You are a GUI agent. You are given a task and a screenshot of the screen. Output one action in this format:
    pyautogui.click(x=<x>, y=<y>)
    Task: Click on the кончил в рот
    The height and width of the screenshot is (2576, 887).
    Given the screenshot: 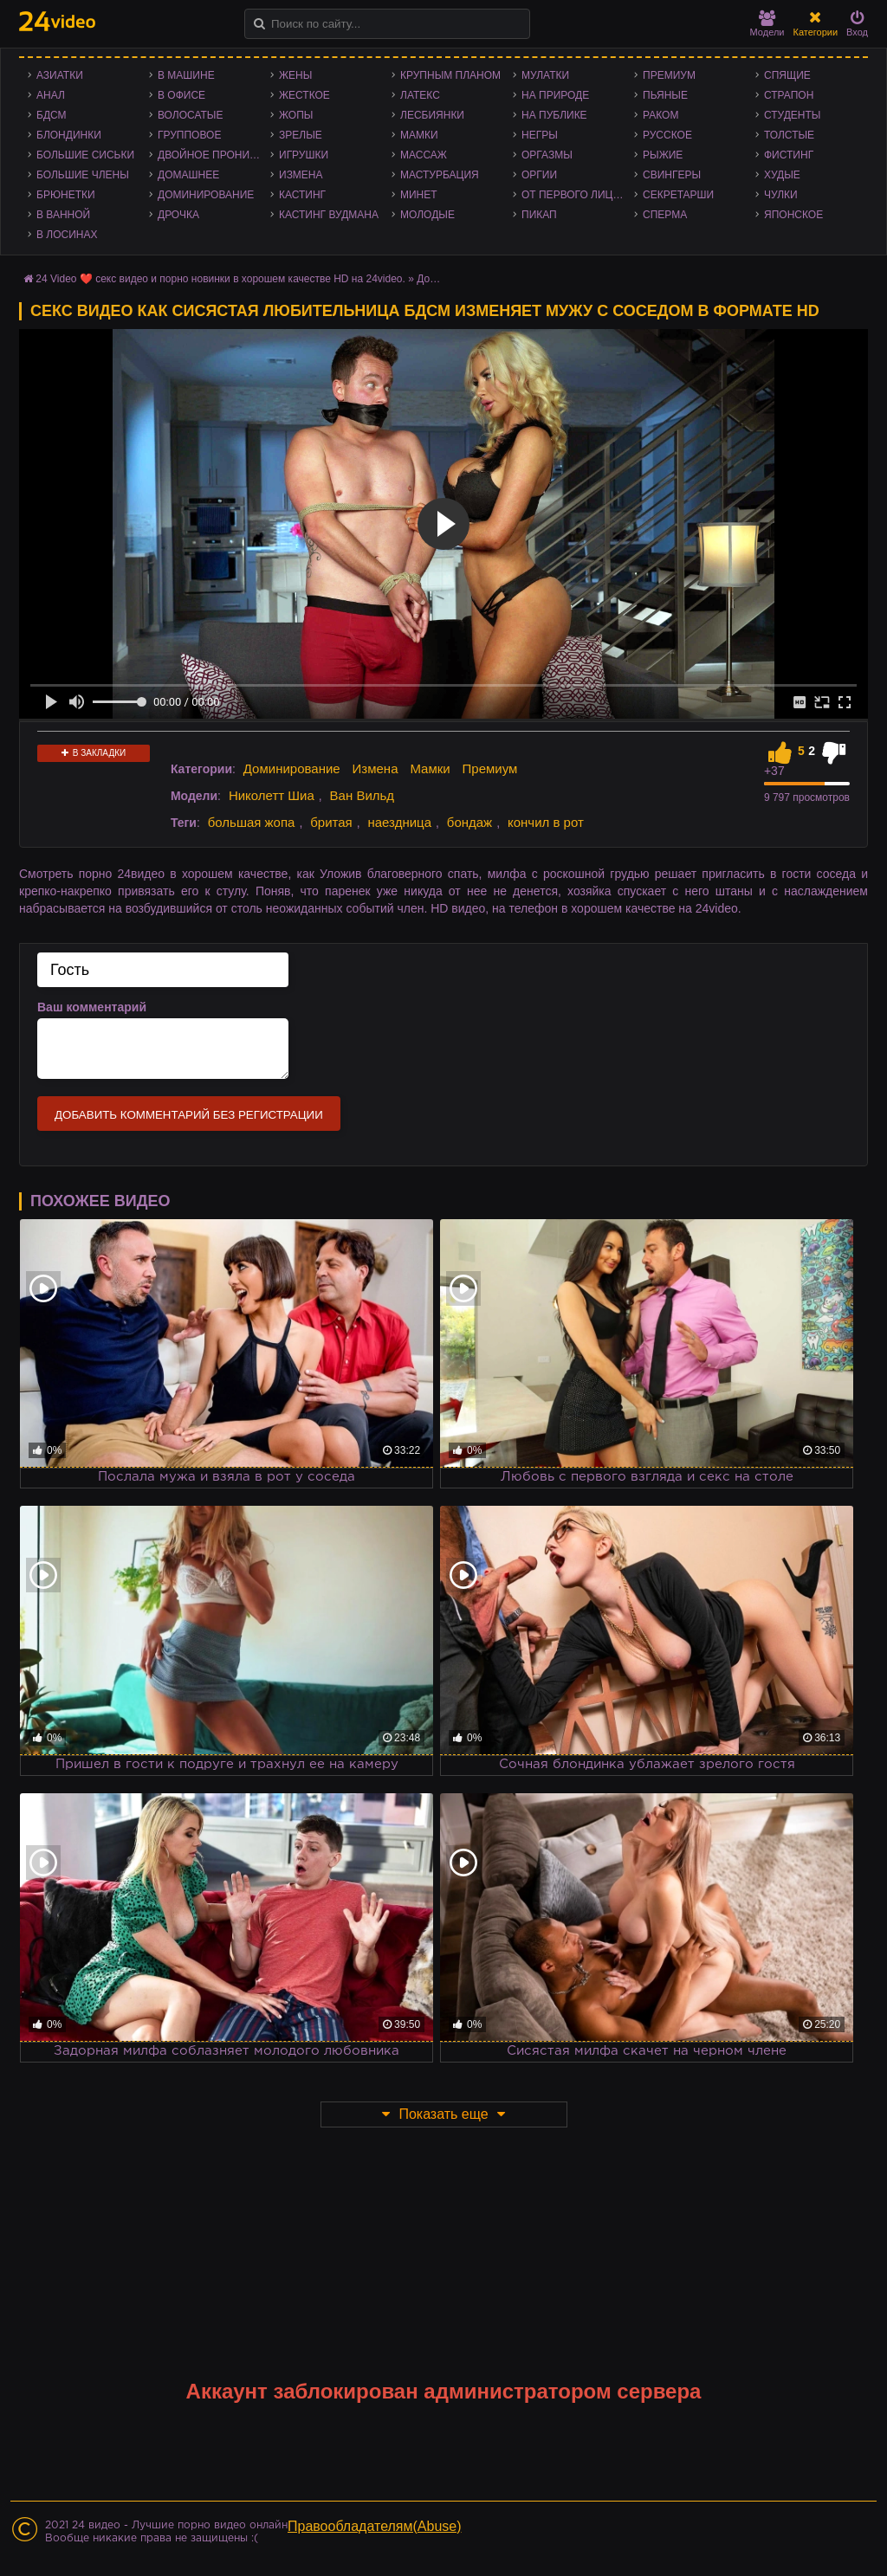 What is the action you would take?
    pyautogui.click(x=546, y=822)
    